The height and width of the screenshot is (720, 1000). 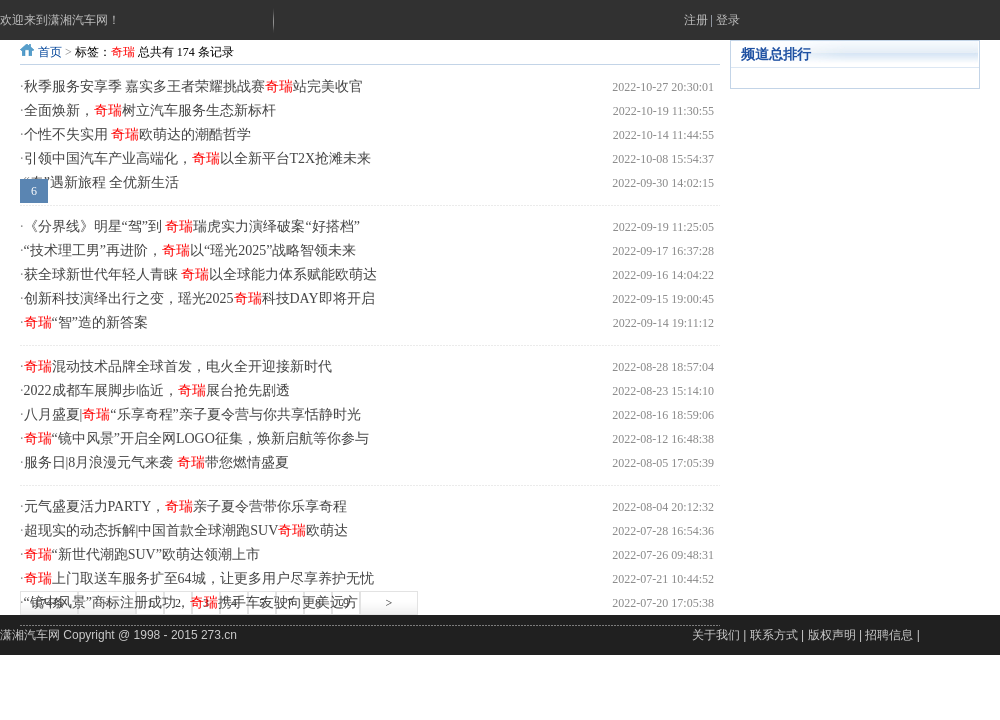 What do you see at coordinates (191, 602) in the screenshot?
I see `“镜中风景”商标注册成功，携手车友驶向更美远方` at bounding box center [191, 602].